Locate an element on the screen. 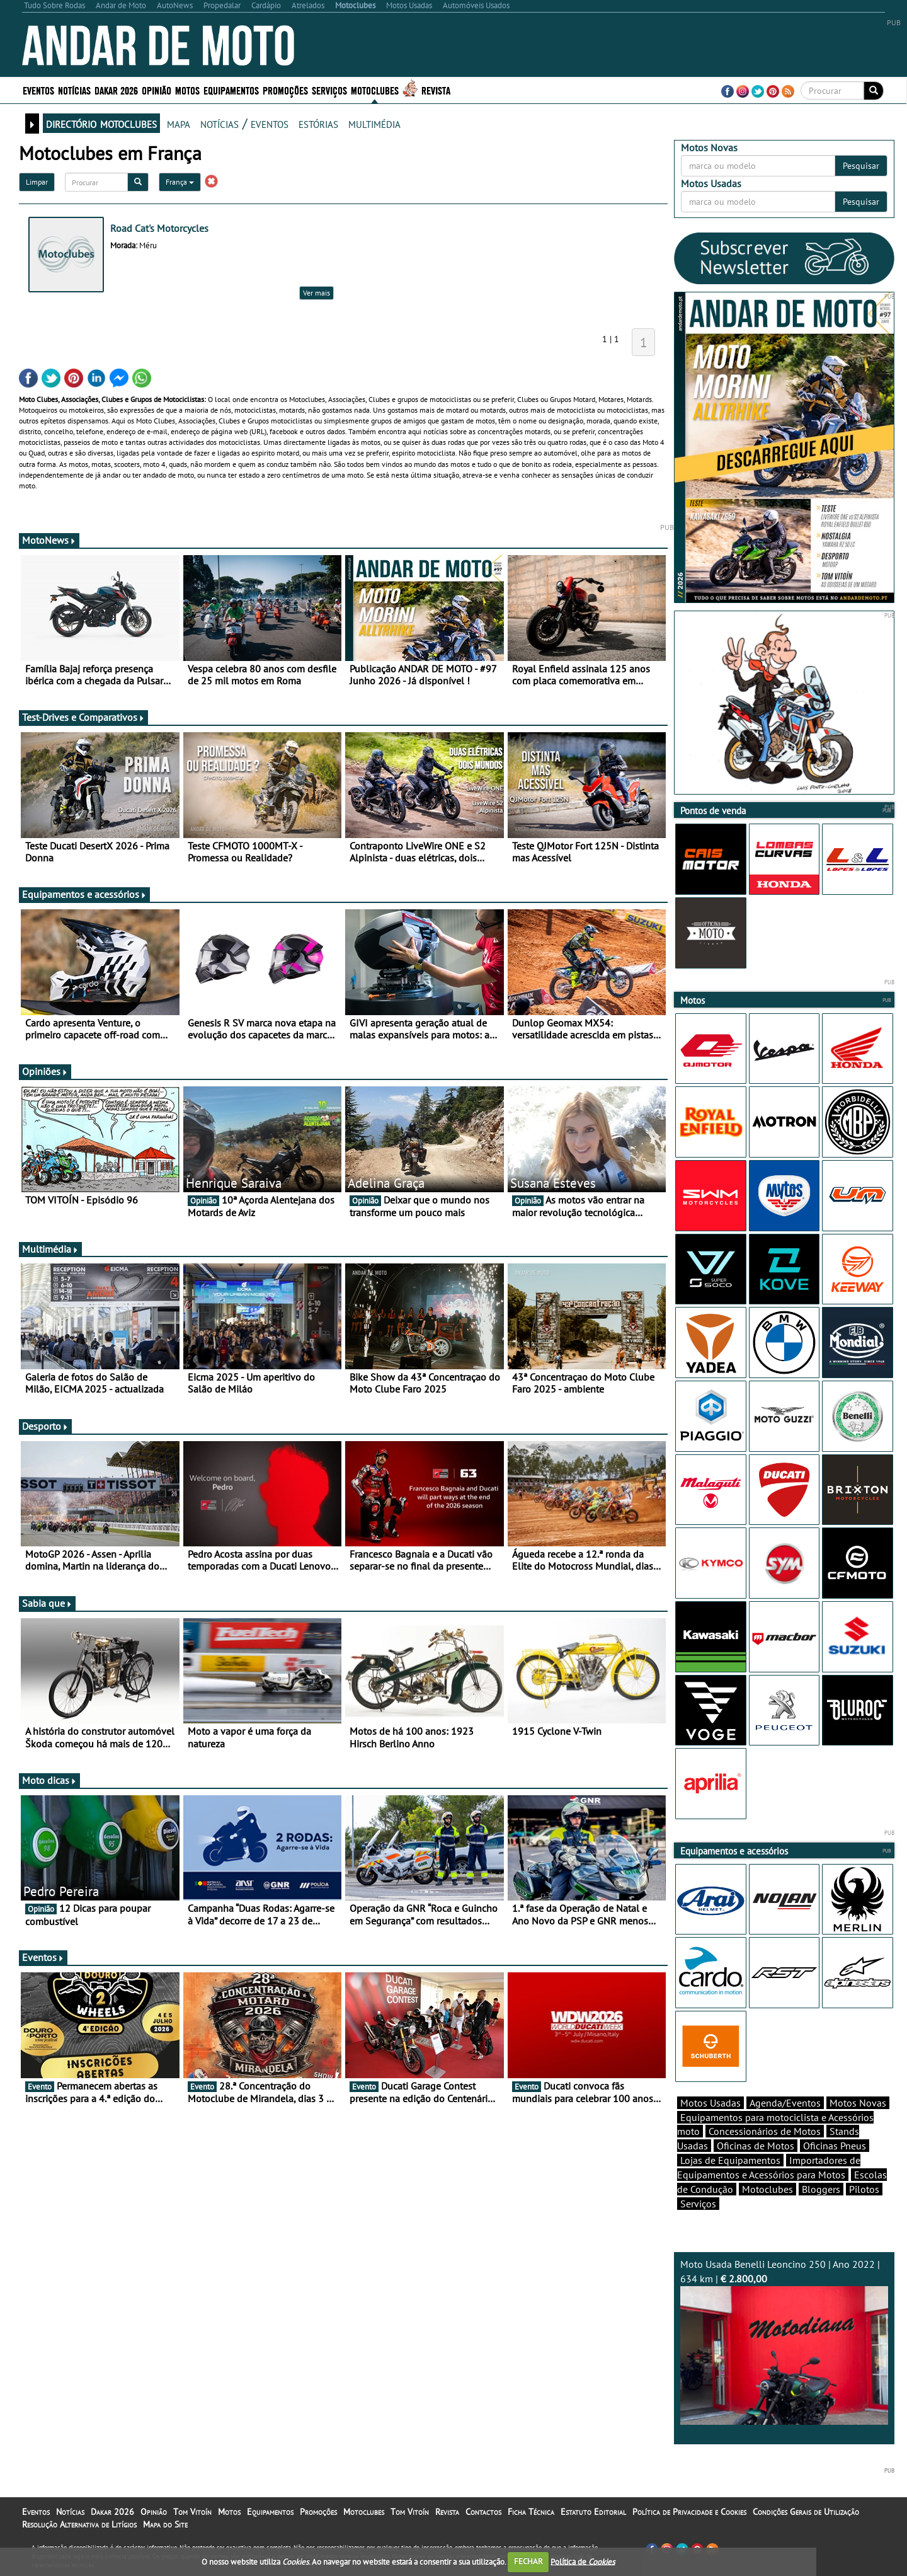 The width and height of the screenshot is (907, 2576). Motos Novas is located at coordinates (858, 2102).